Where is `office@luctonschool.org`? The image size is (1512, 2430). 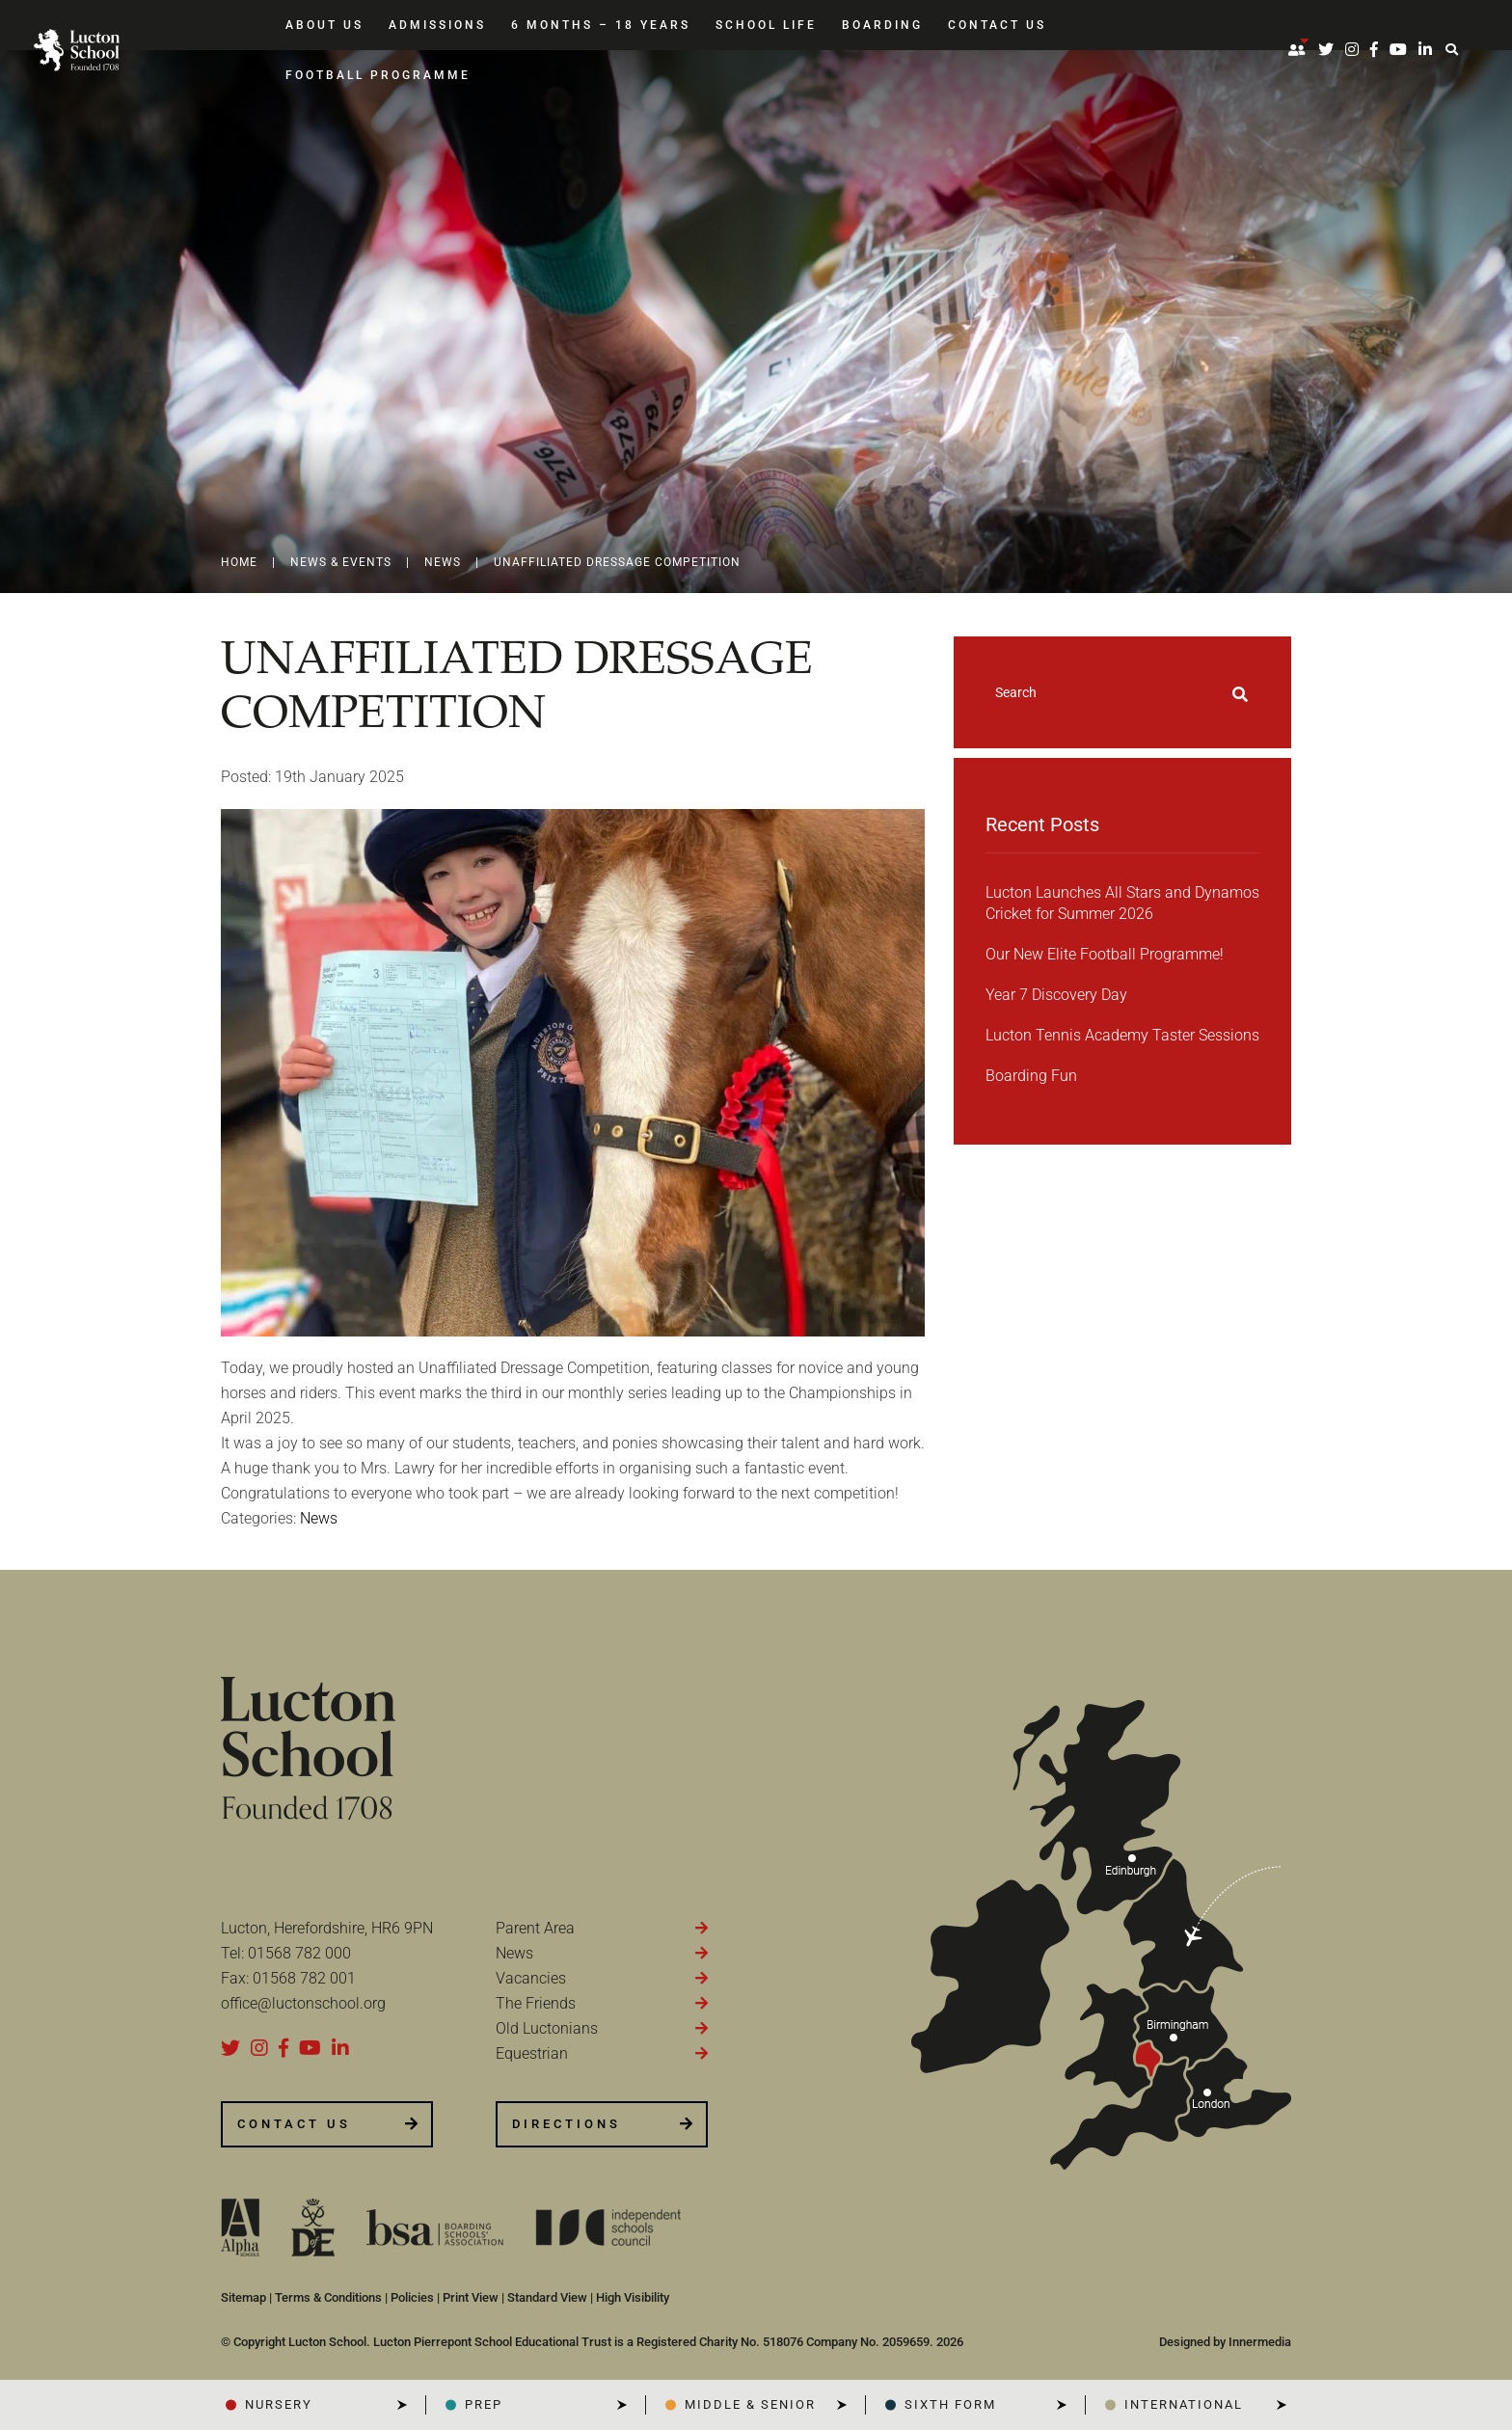 office@luctonschool.org is located at coordinates (303, 2003).